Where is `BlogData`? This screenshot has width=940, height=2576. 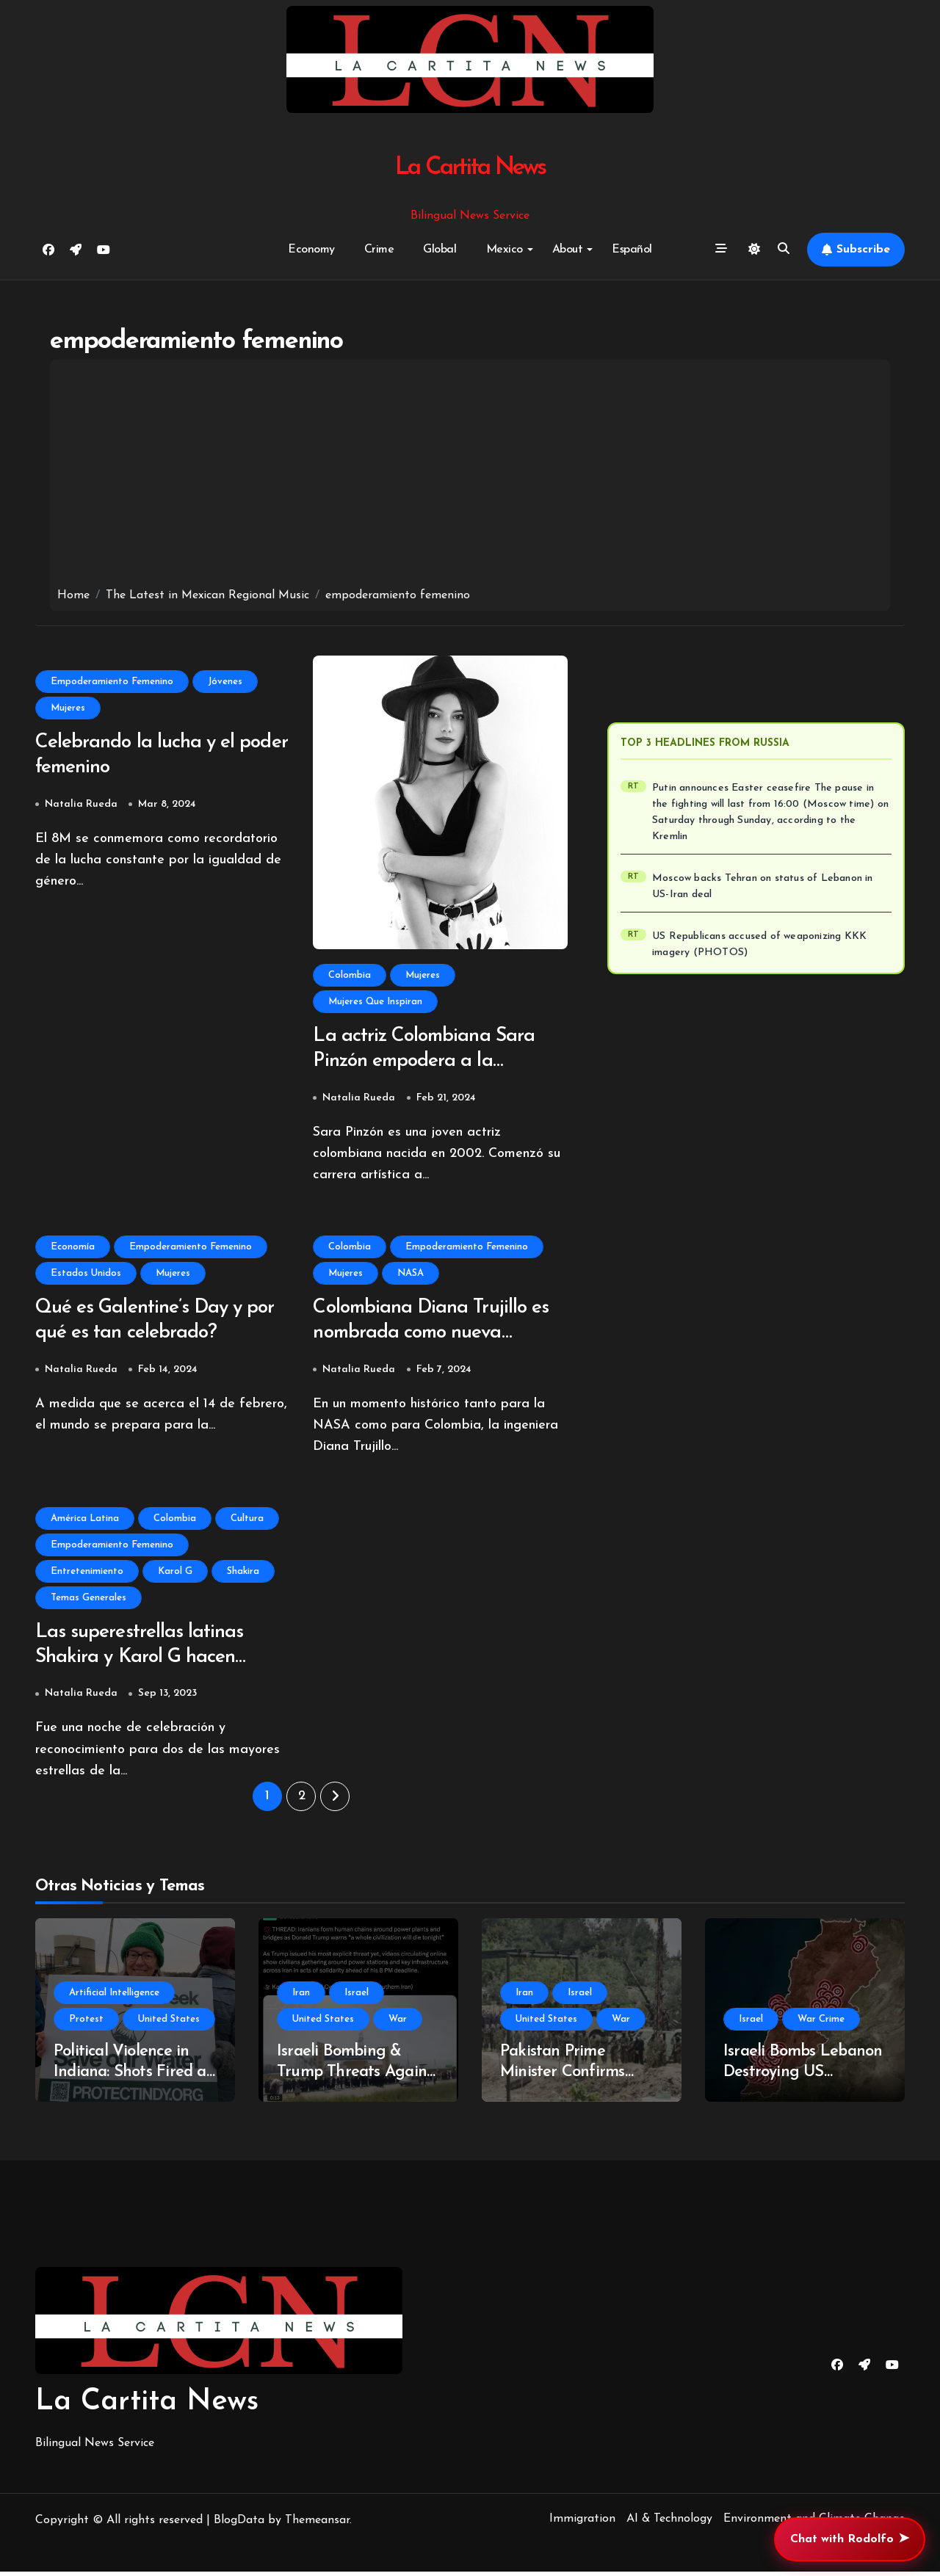 BlogData is located at coordinates (239, 2524).